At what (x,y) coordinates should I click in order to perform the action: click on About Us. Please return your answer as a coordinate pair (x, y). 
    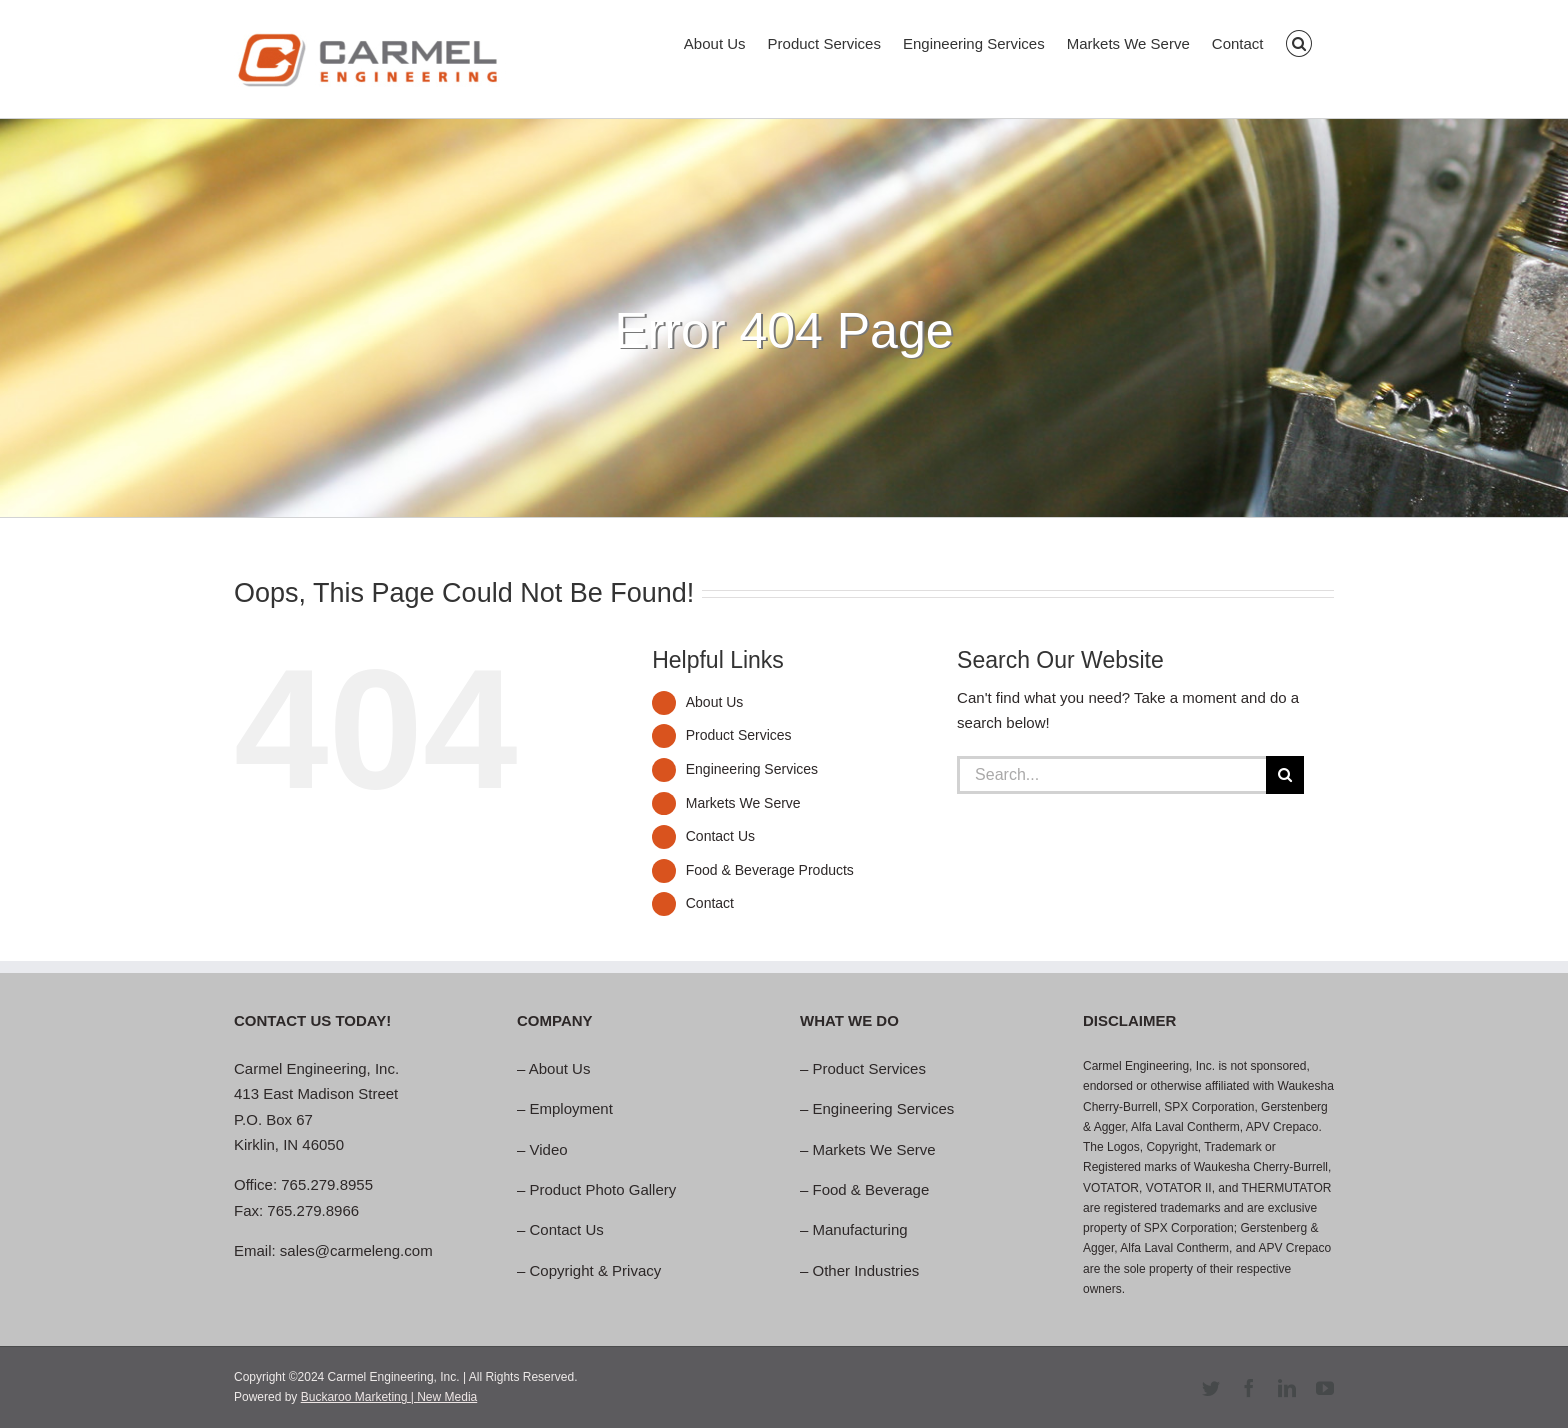
    Looking at the image, I should click on (715, 702).